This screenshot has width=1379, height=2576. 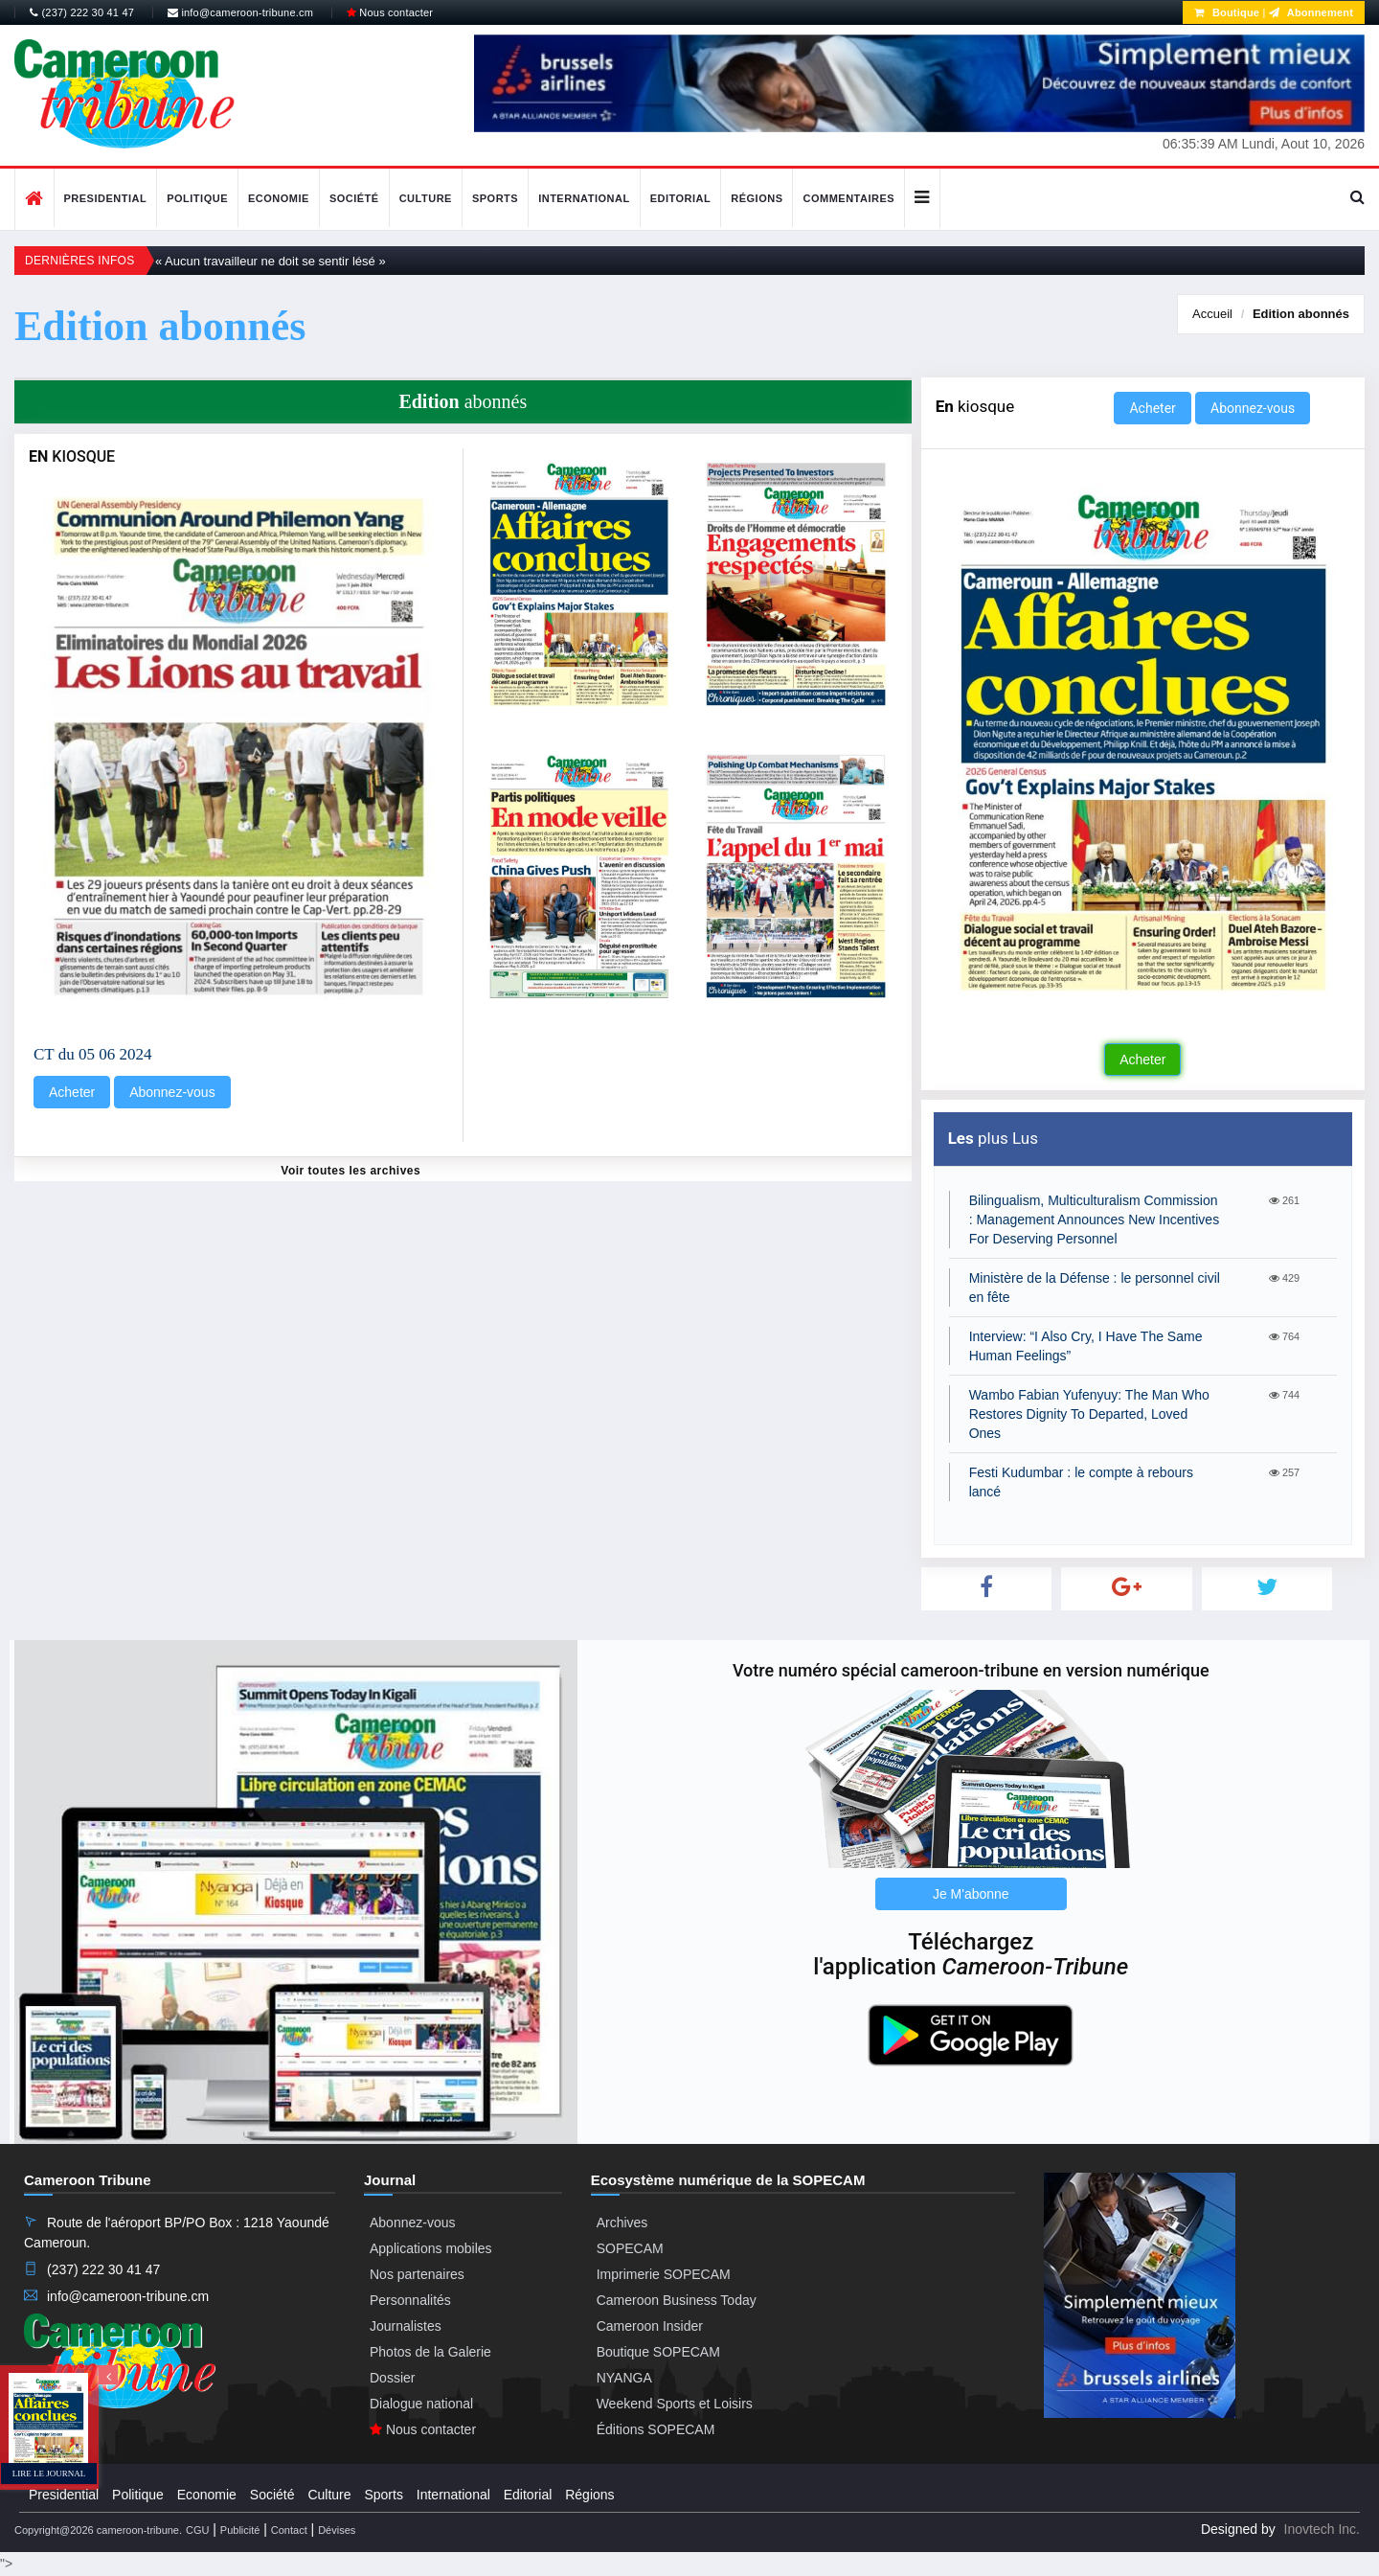 I want to click on Weekend Sports et Loisirs, so click(x=675, y=2403).